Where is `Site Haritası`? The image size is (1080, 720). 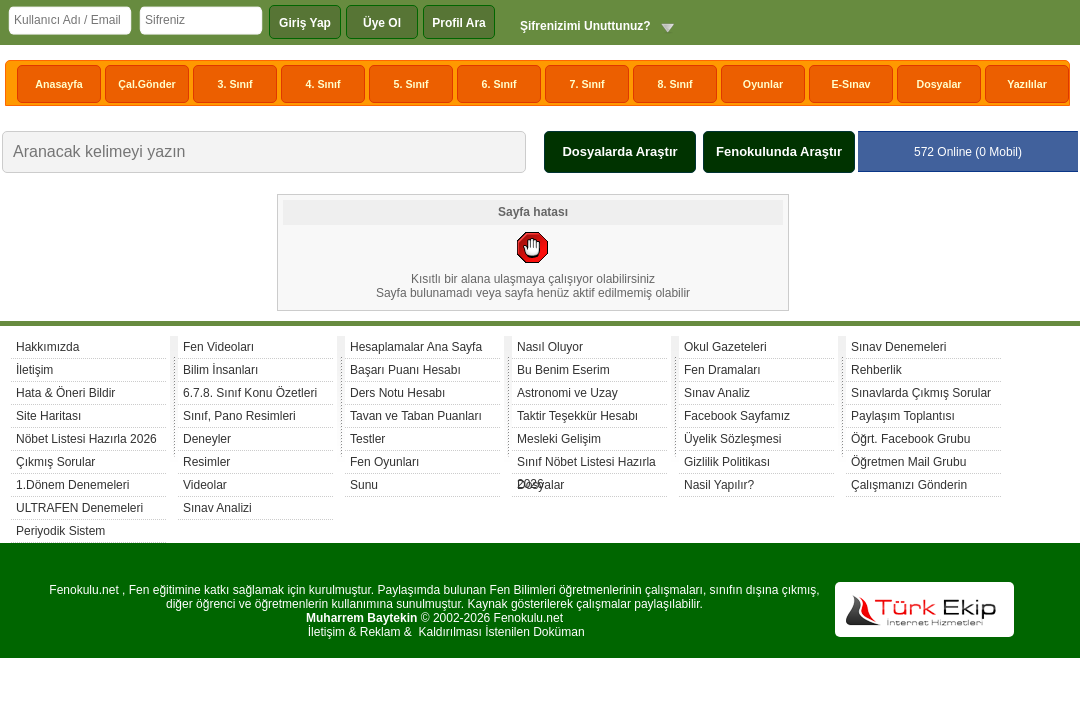
Site Haritası is located at coordinates (48, 416).